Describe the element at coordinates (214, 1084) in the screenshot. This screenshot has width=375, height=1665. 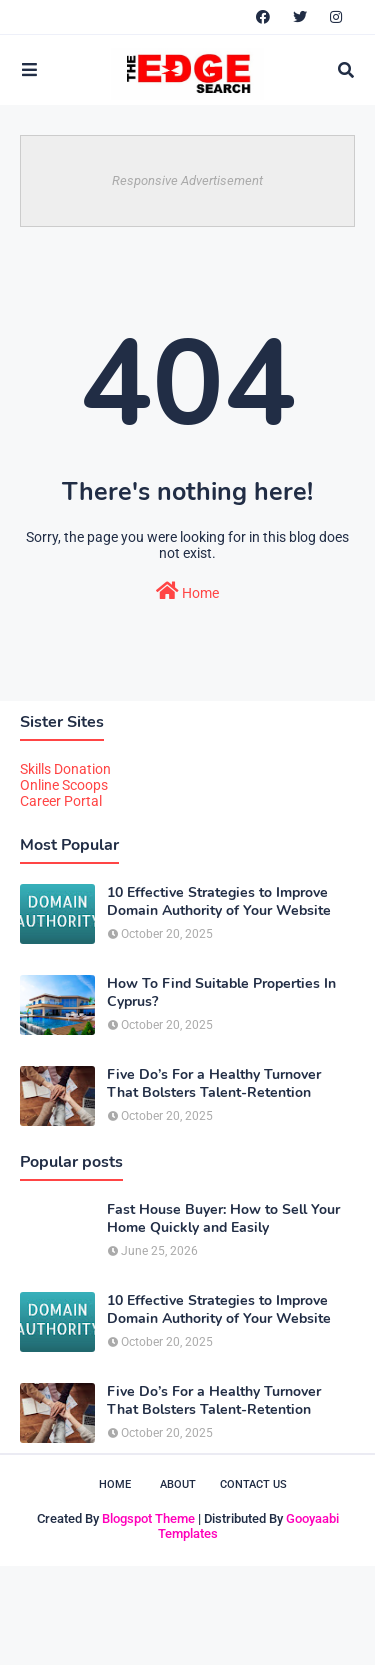
I see `Five Do’s For a Healthy Turnover That Bolsters Talent-Retention` at that location.